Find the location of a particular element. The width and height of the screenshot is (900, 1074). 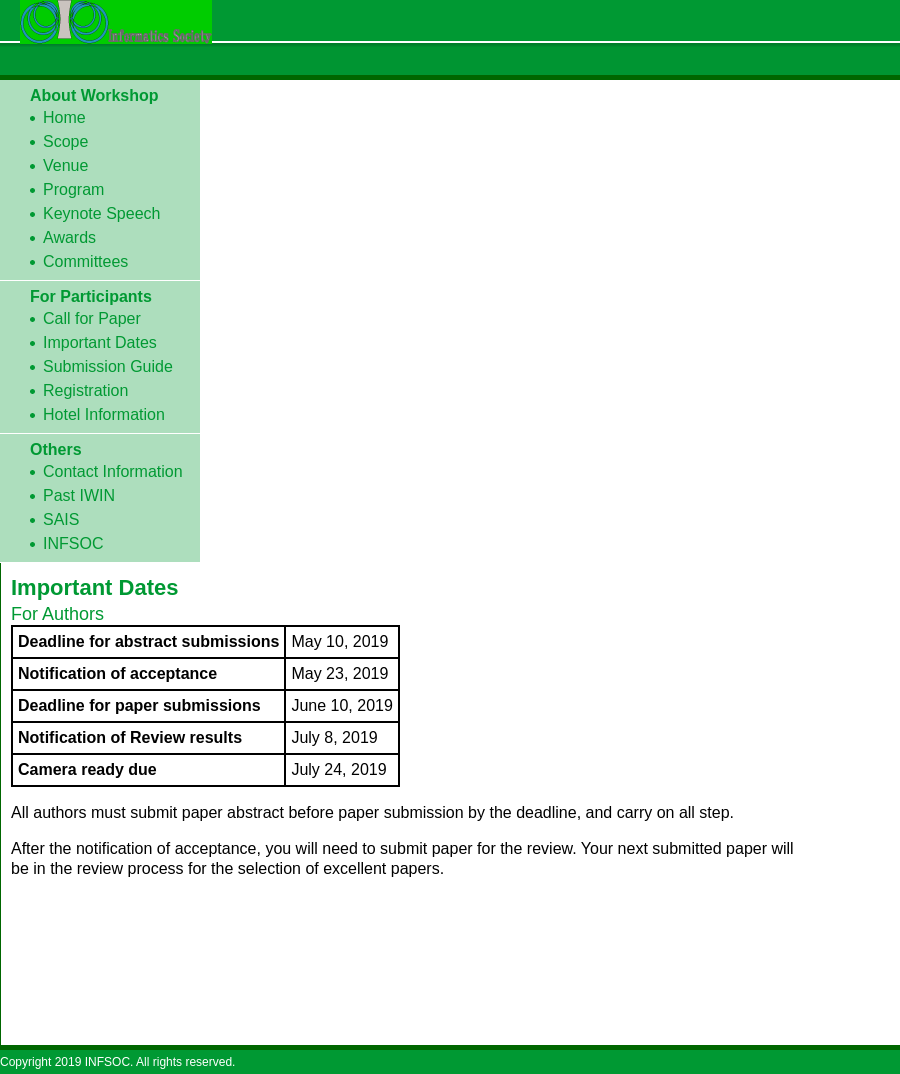

Home is located at coordinates (64, 117).